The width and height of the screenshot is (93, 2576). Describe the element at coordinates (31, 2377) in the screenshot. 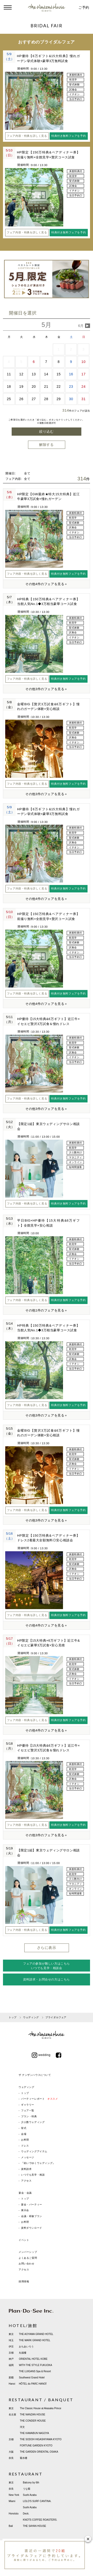

I see `Southwest Grand Hotel` at that location.